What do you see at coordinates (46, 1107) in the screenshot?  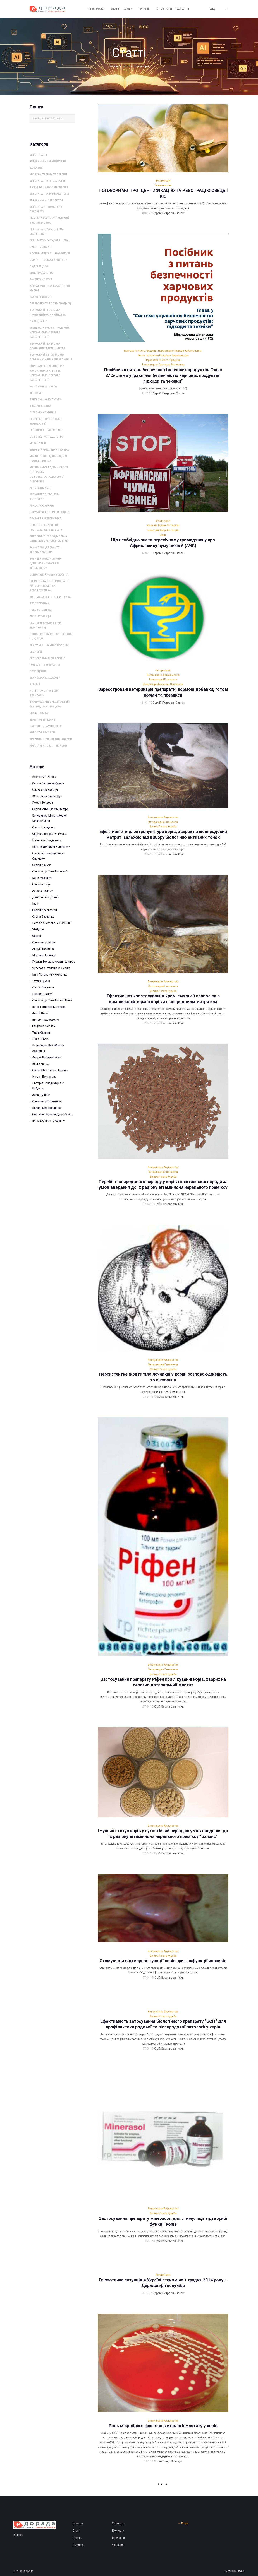 I see `Володимир Грищенко` at bounding box center [46, 1107].